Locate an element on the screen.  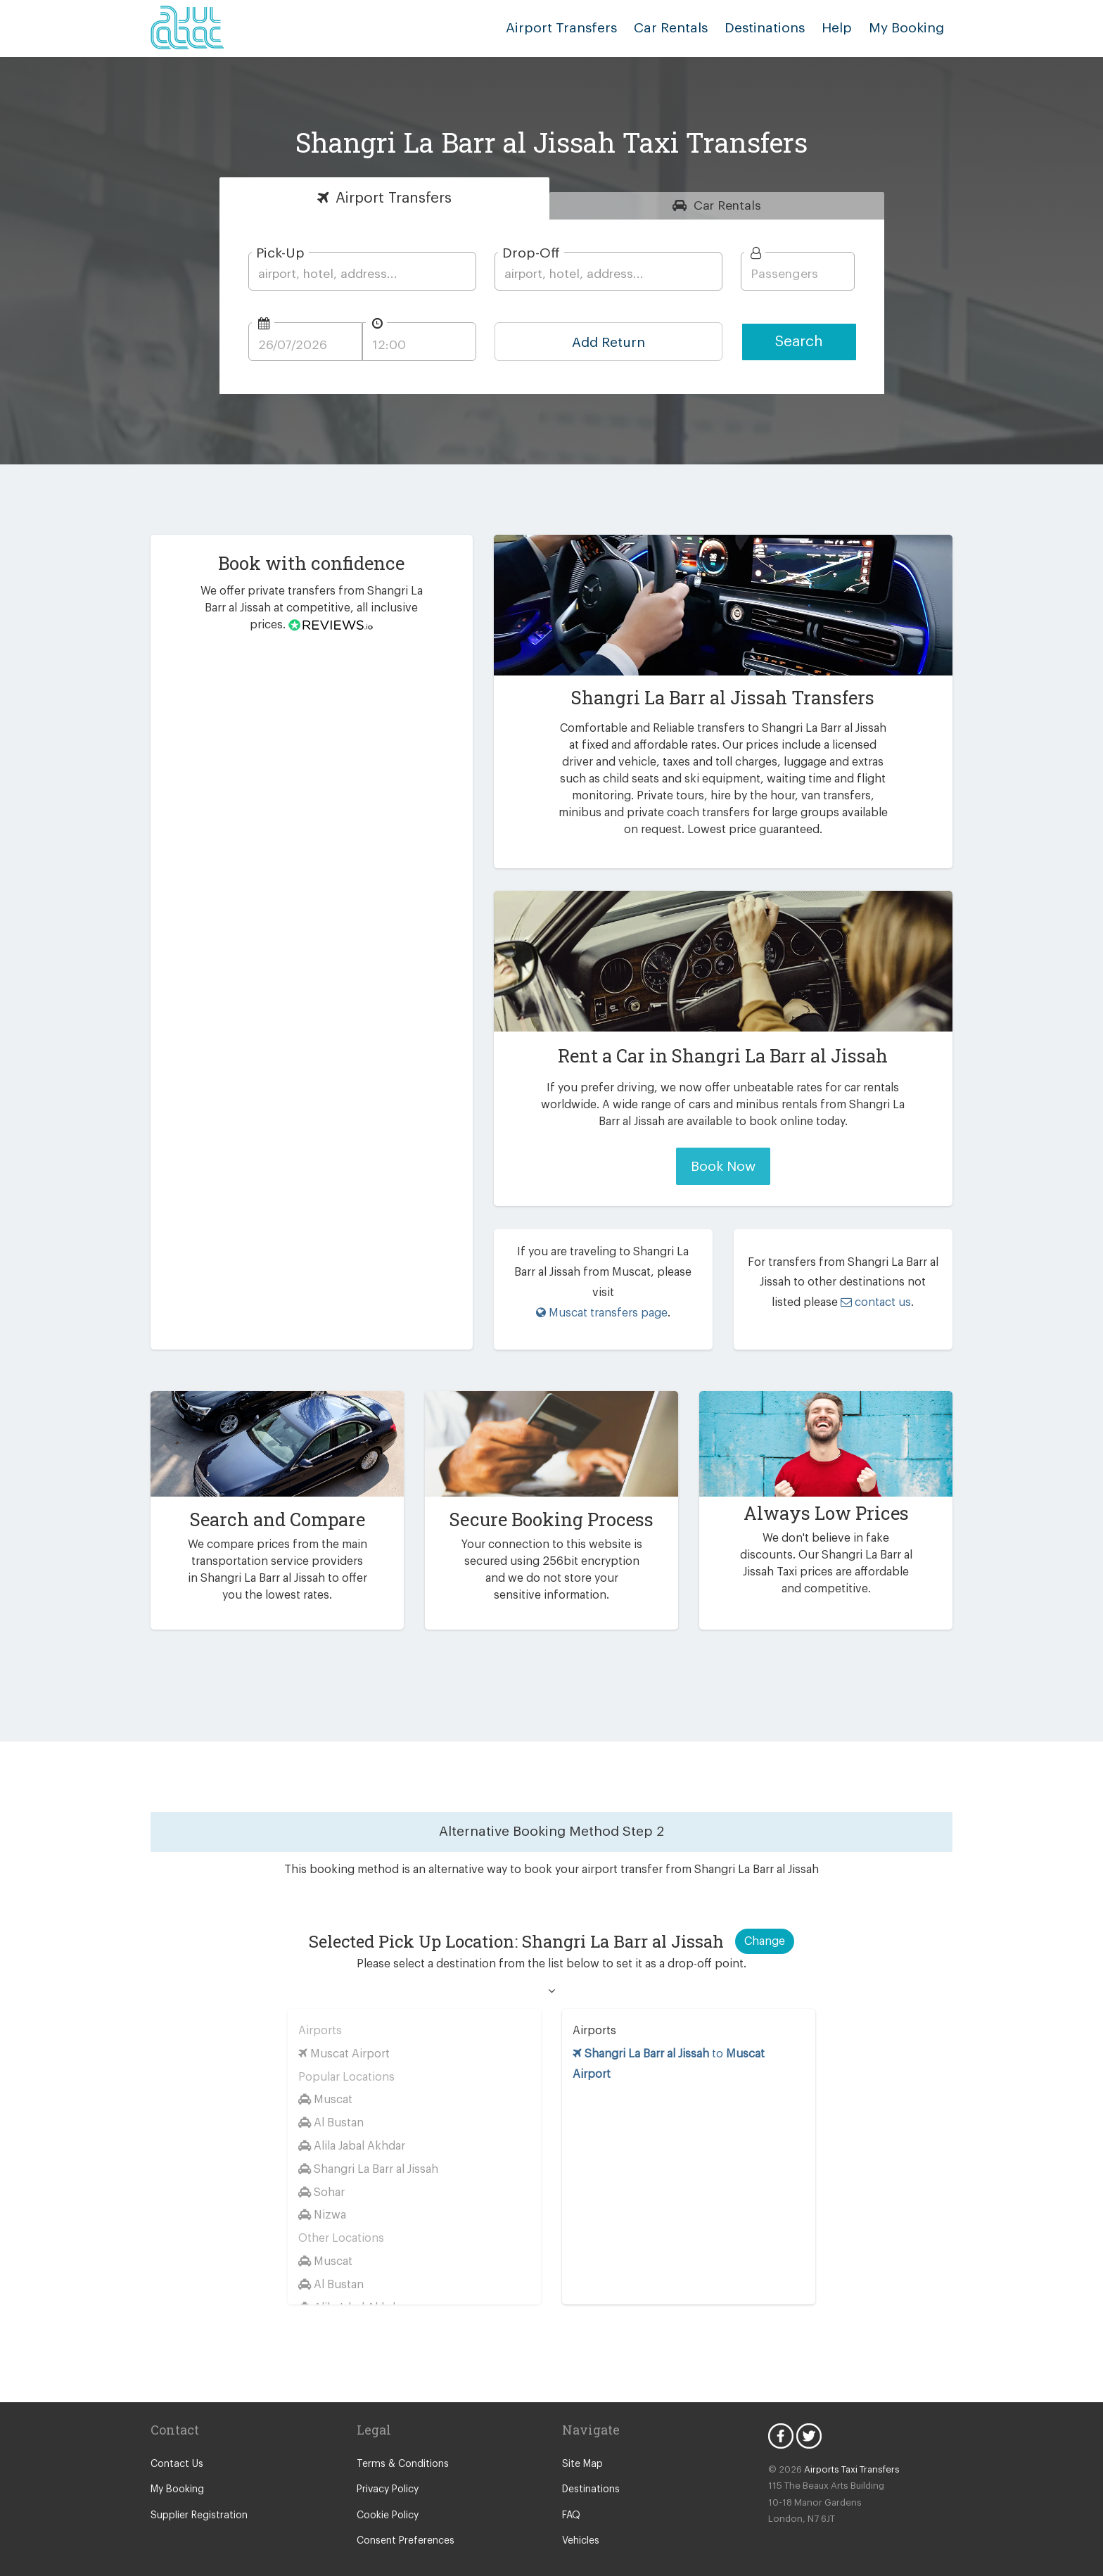
Supplier Registration is located at coordinates (196, 2495).